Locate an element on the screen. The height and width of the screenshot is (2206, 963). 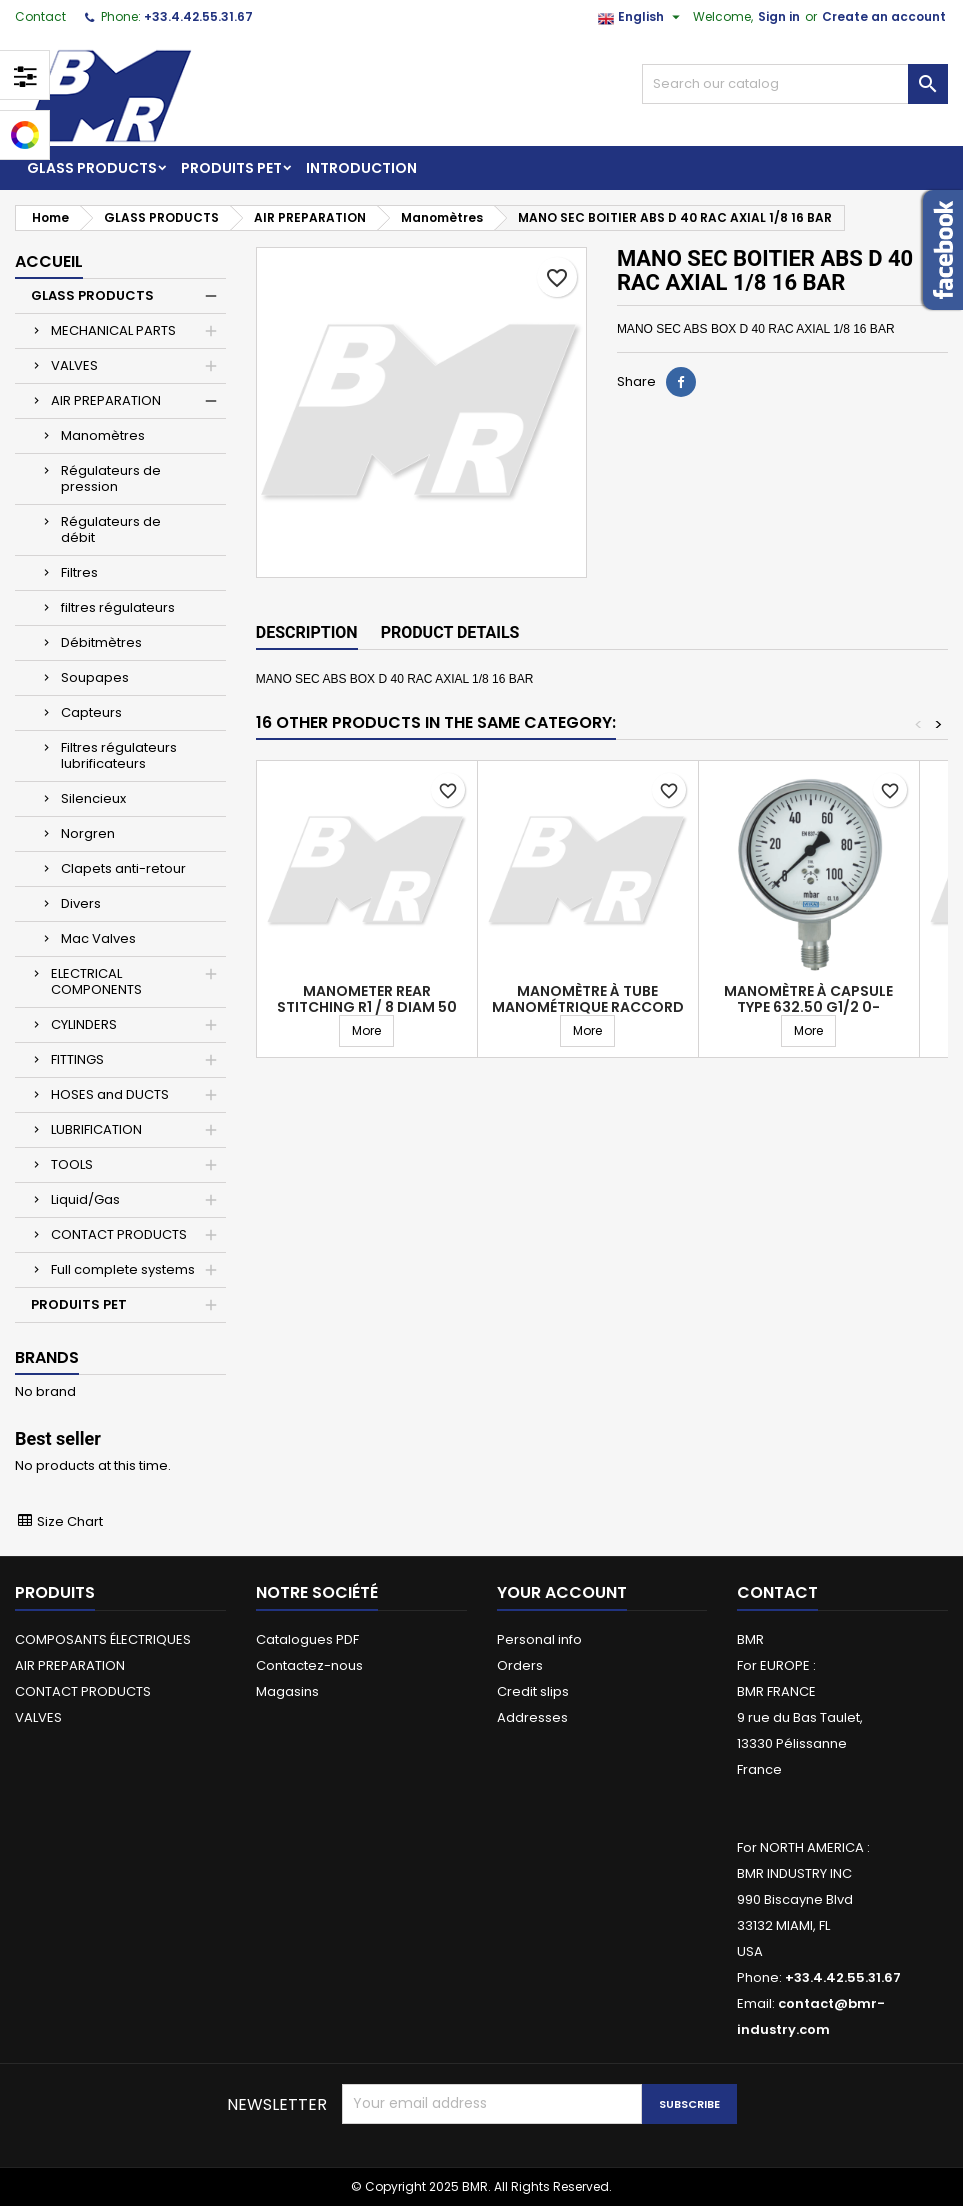
Régulateurs de débit is located at coordinates (111, 529).